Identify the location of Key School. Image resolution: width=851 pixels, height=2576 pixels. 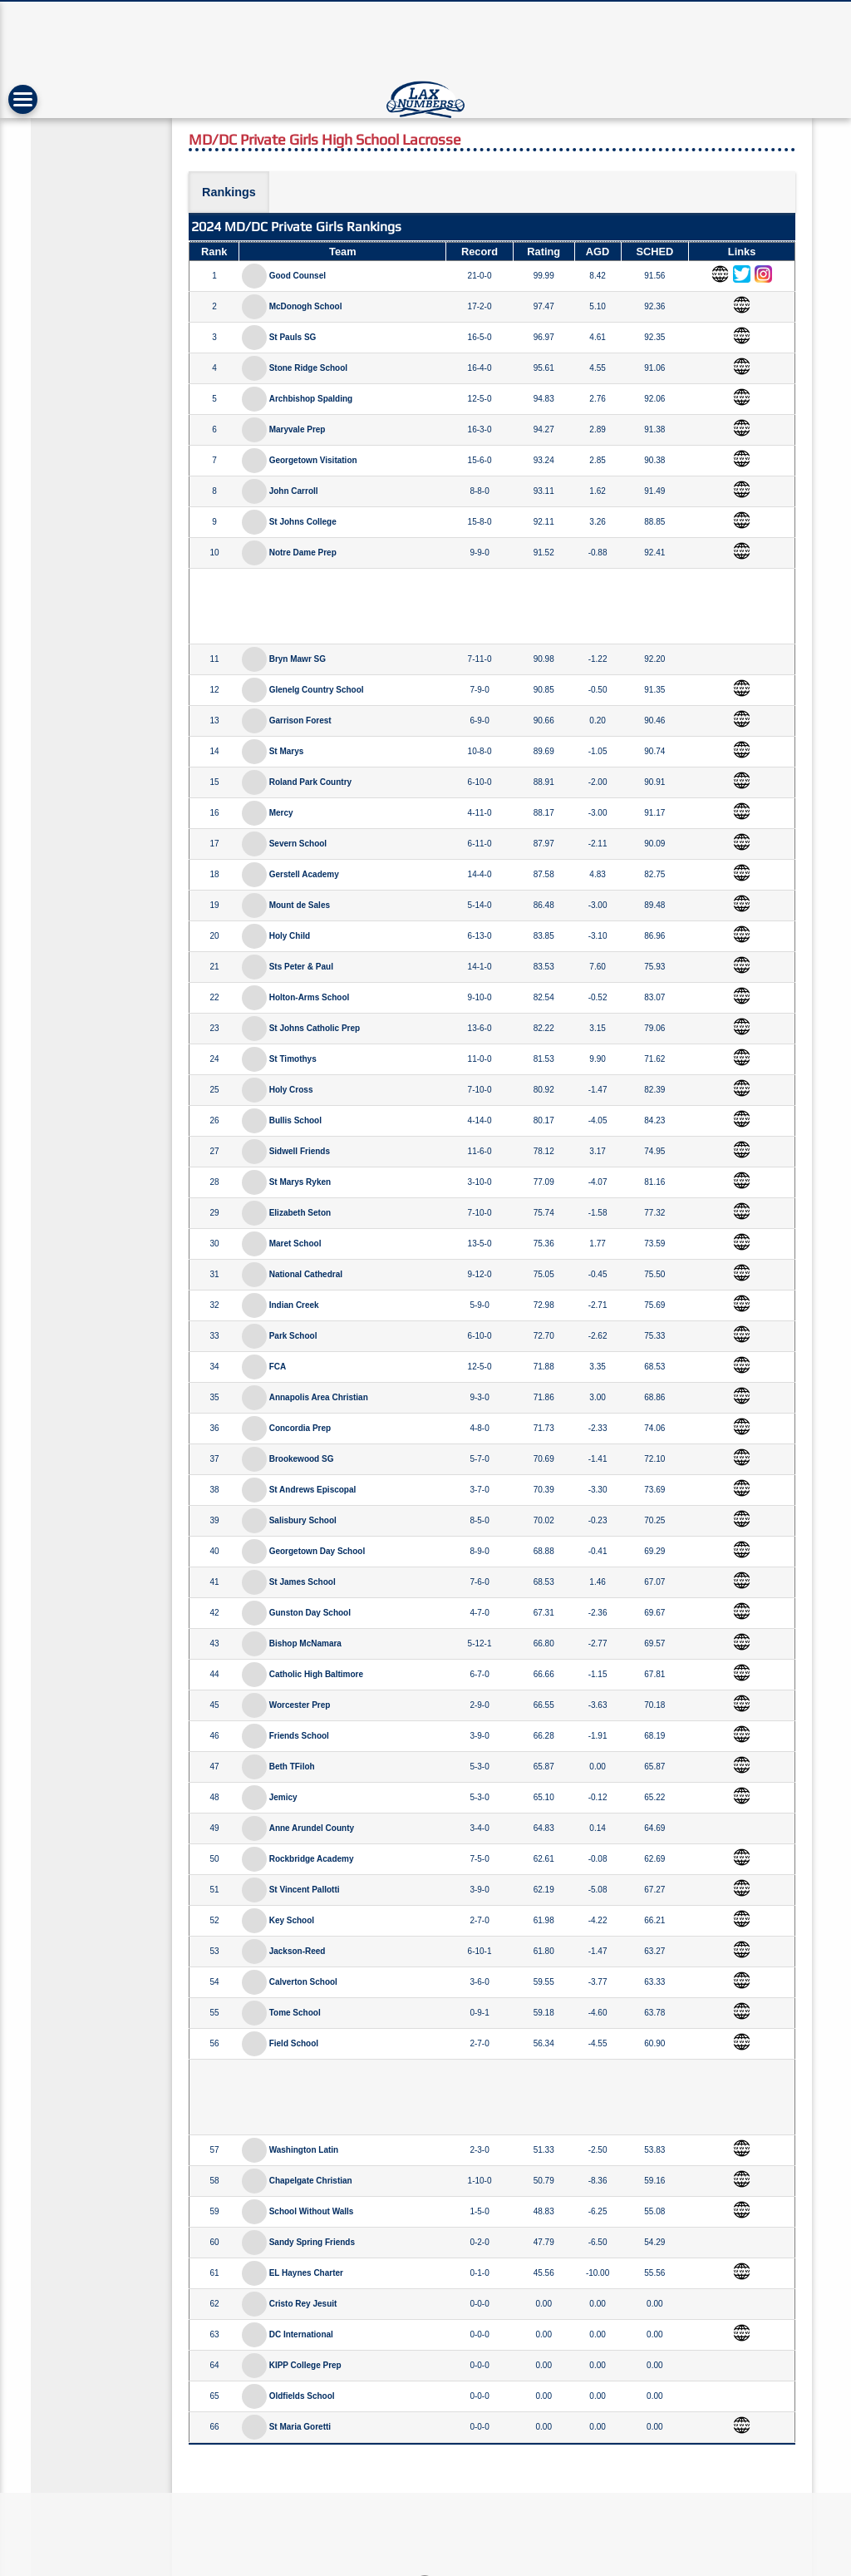
(291, 1920).